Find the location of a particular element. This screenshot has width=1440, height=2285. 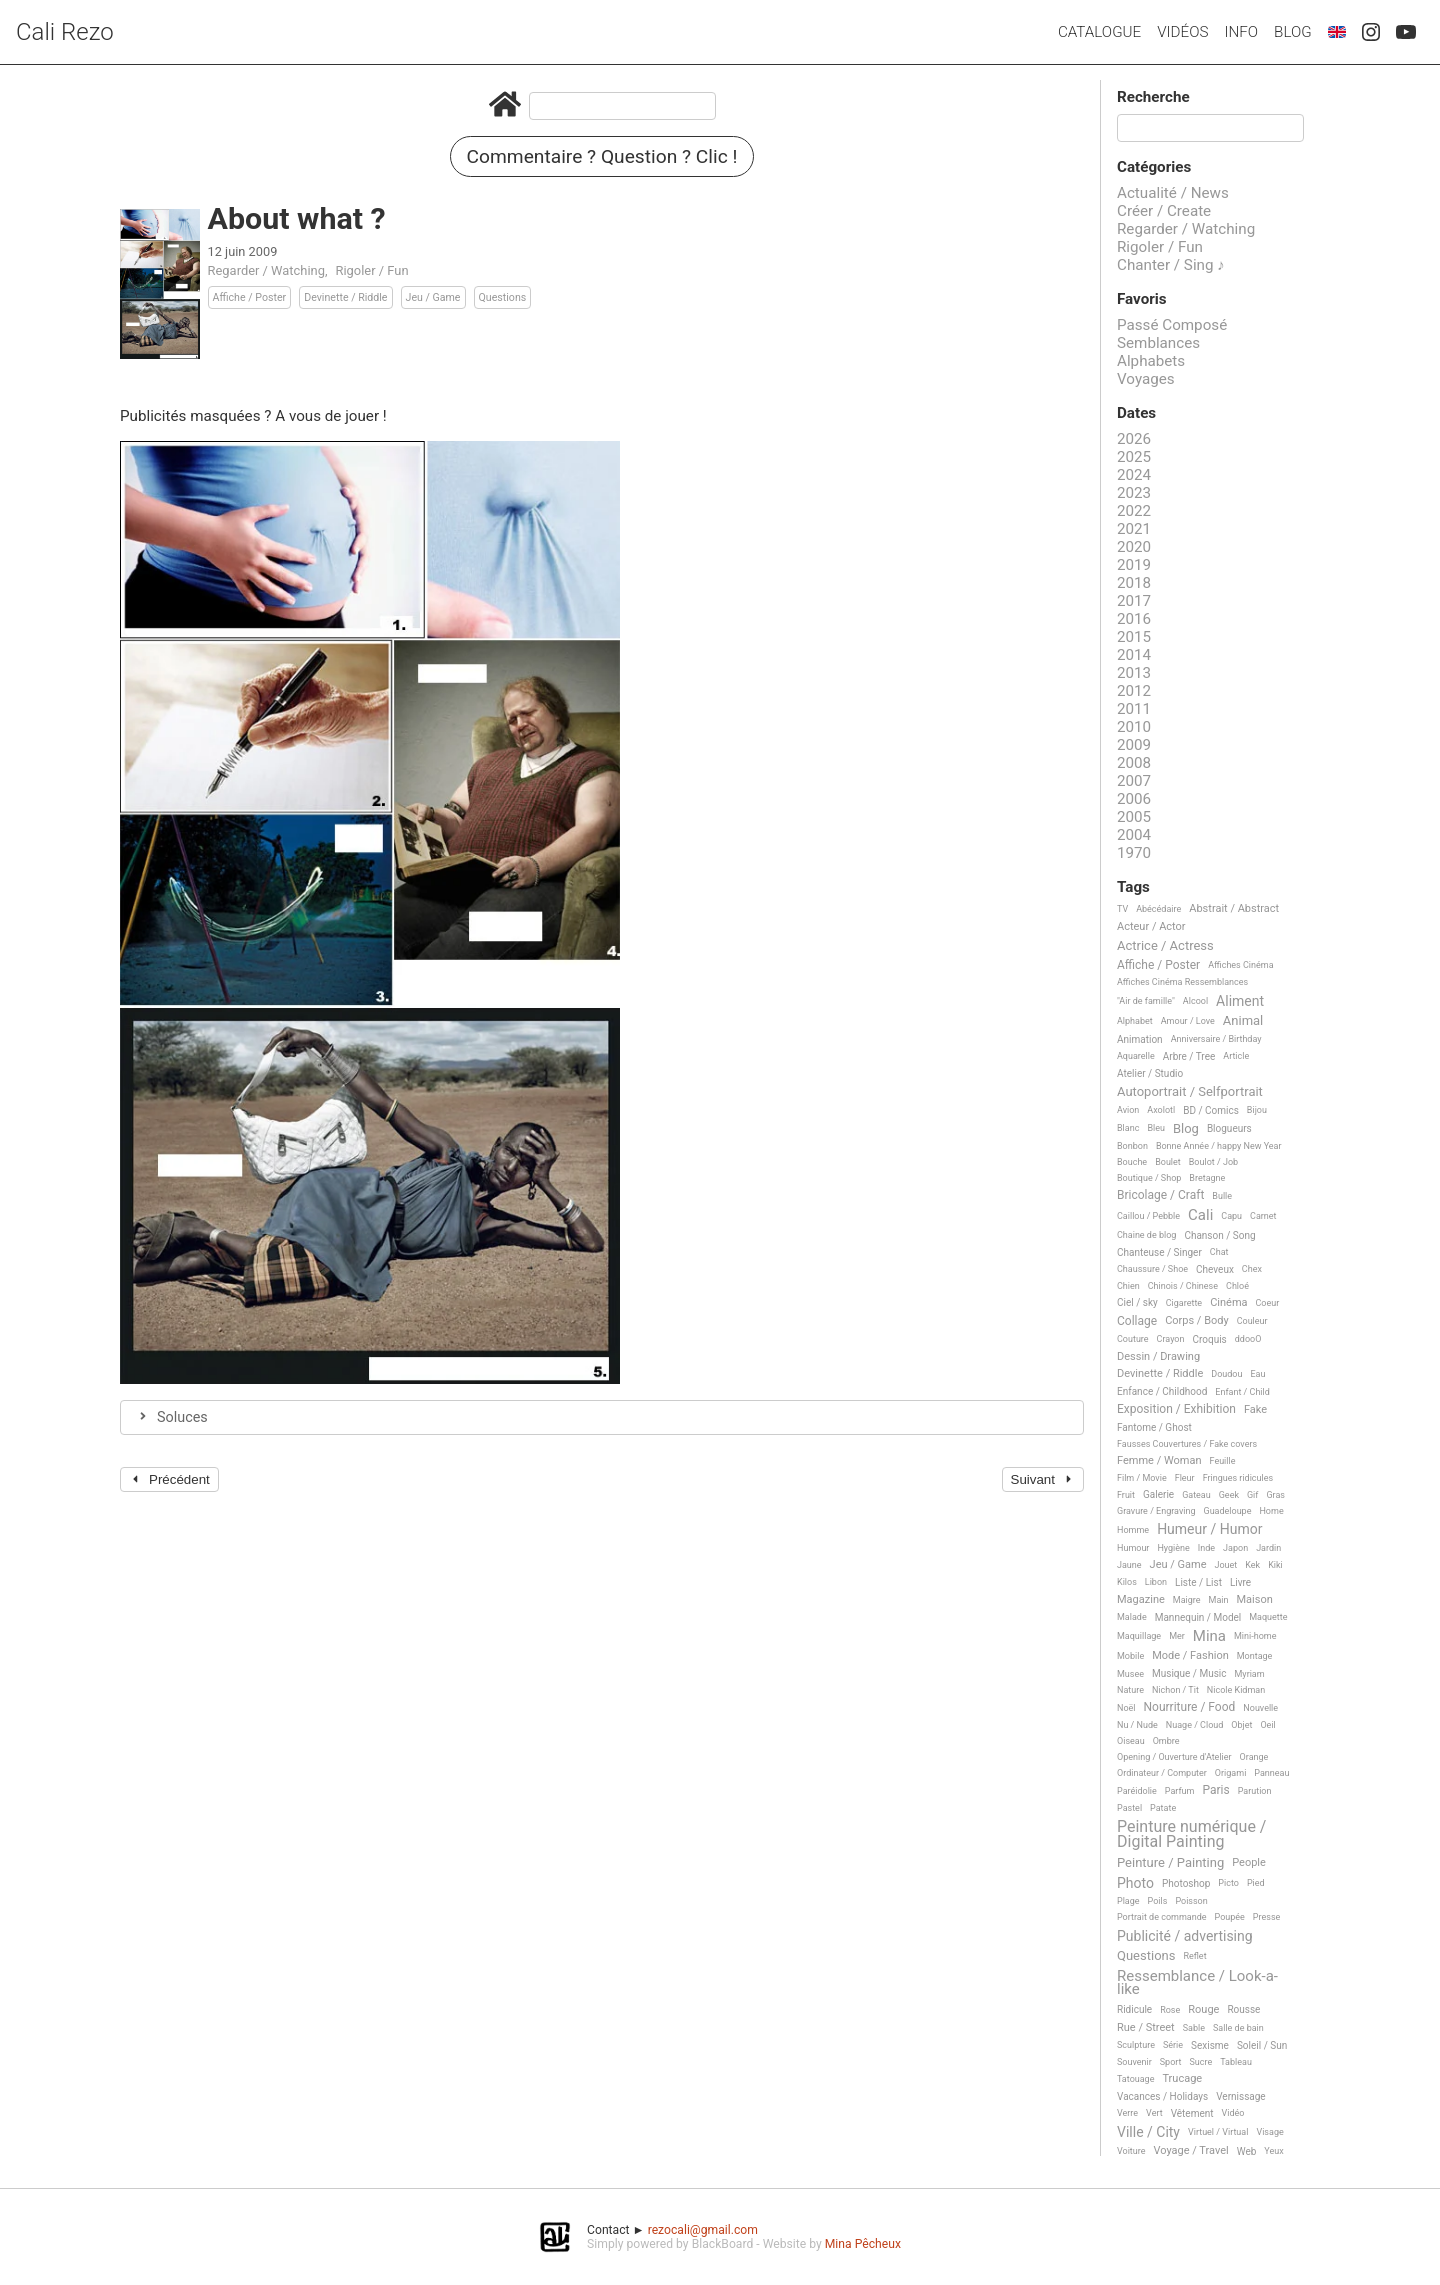

Humeur / Humor is located at coordinates (1209, 1529).